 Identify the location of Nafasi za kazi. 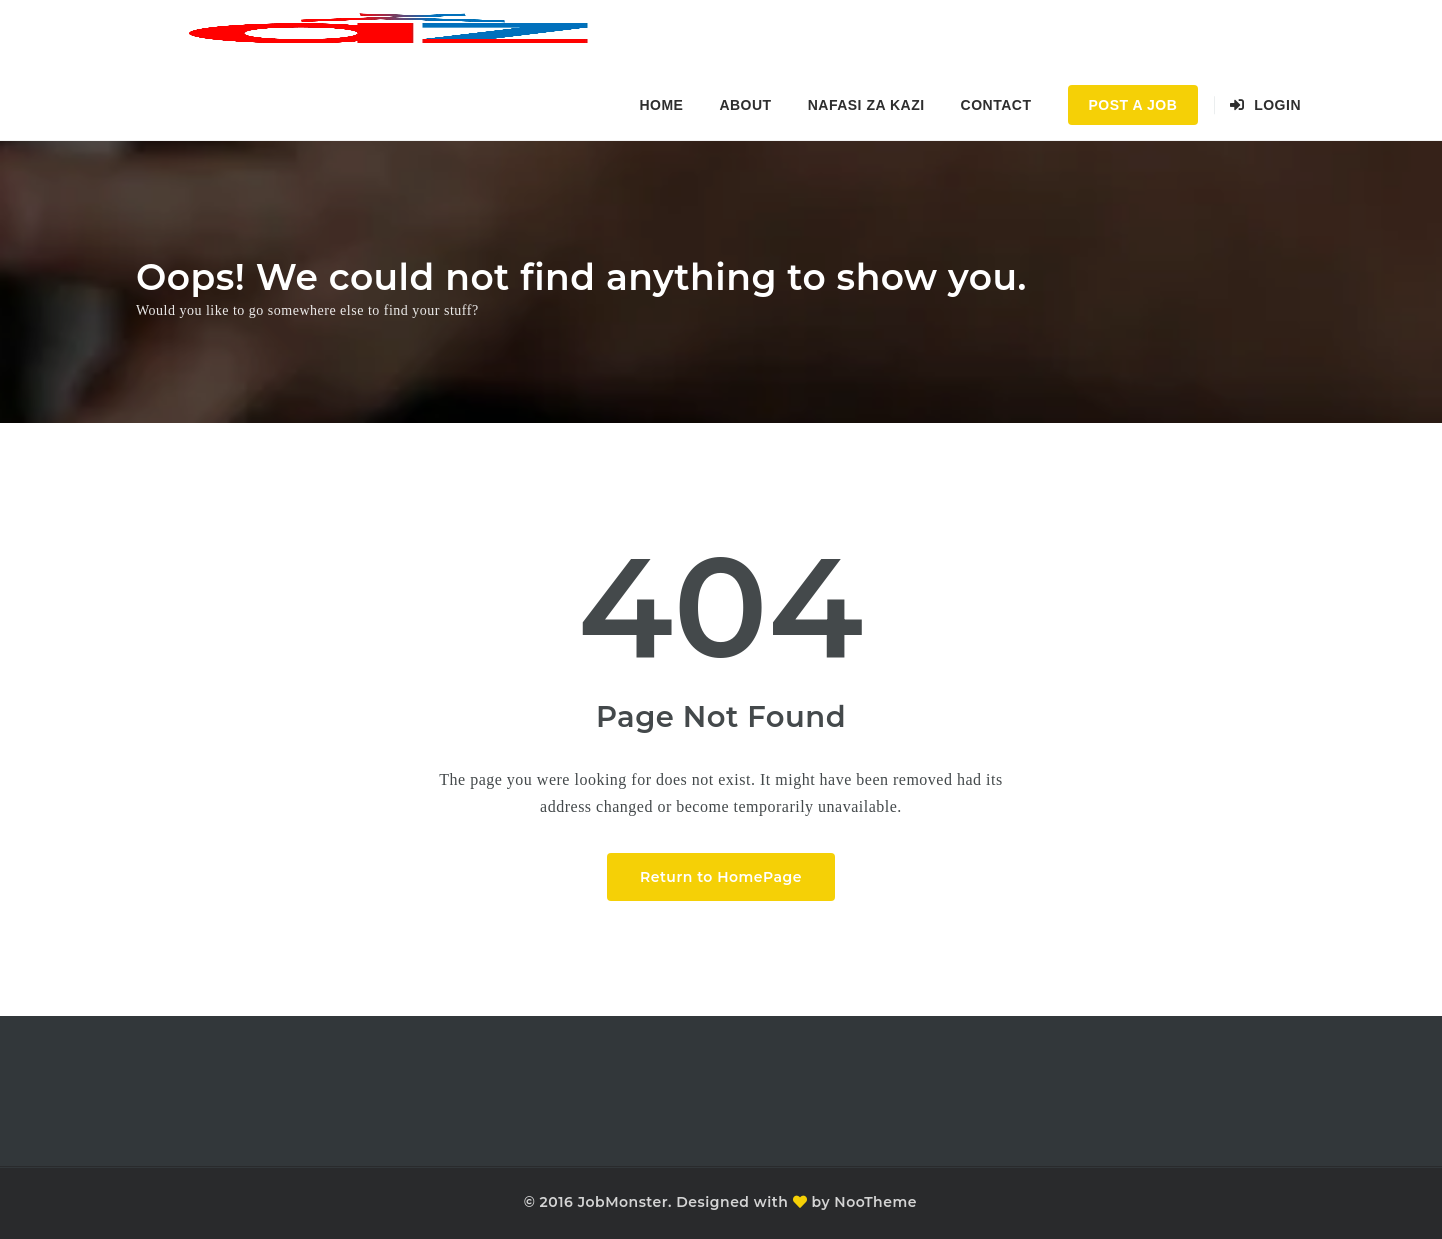
(866, 105).